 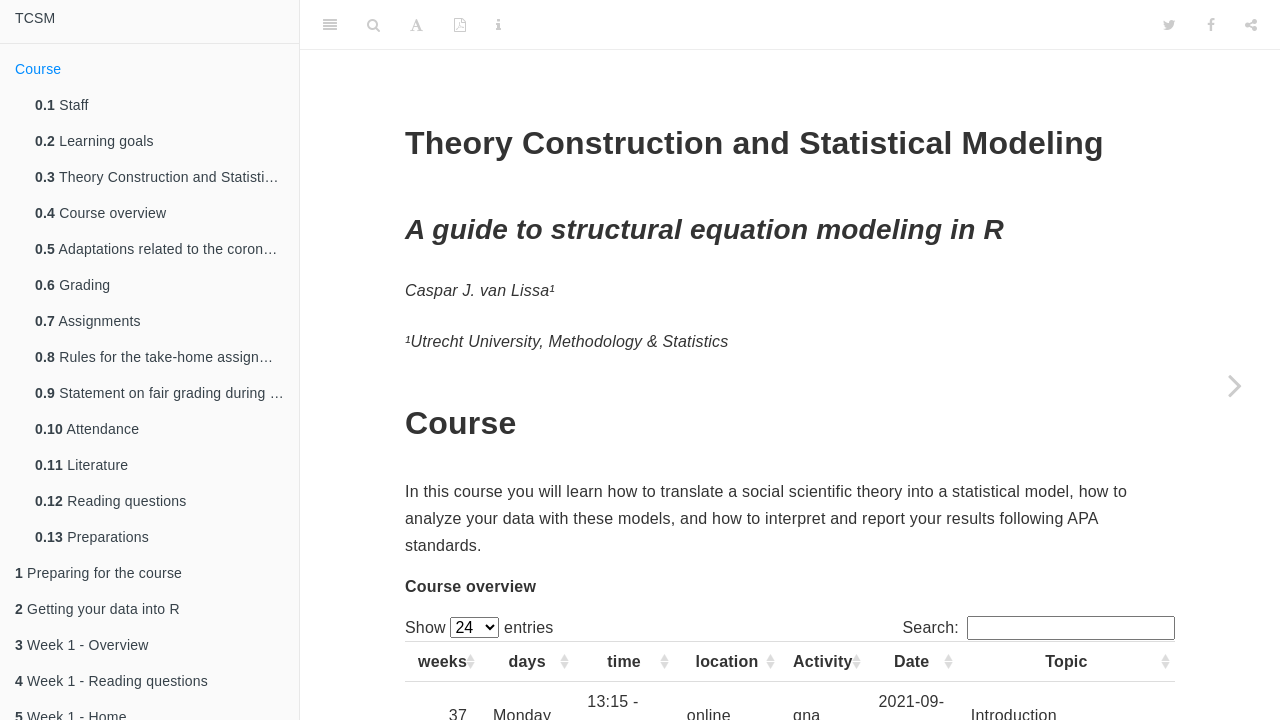 I want to click on Grading, so click(x=72, y=285).